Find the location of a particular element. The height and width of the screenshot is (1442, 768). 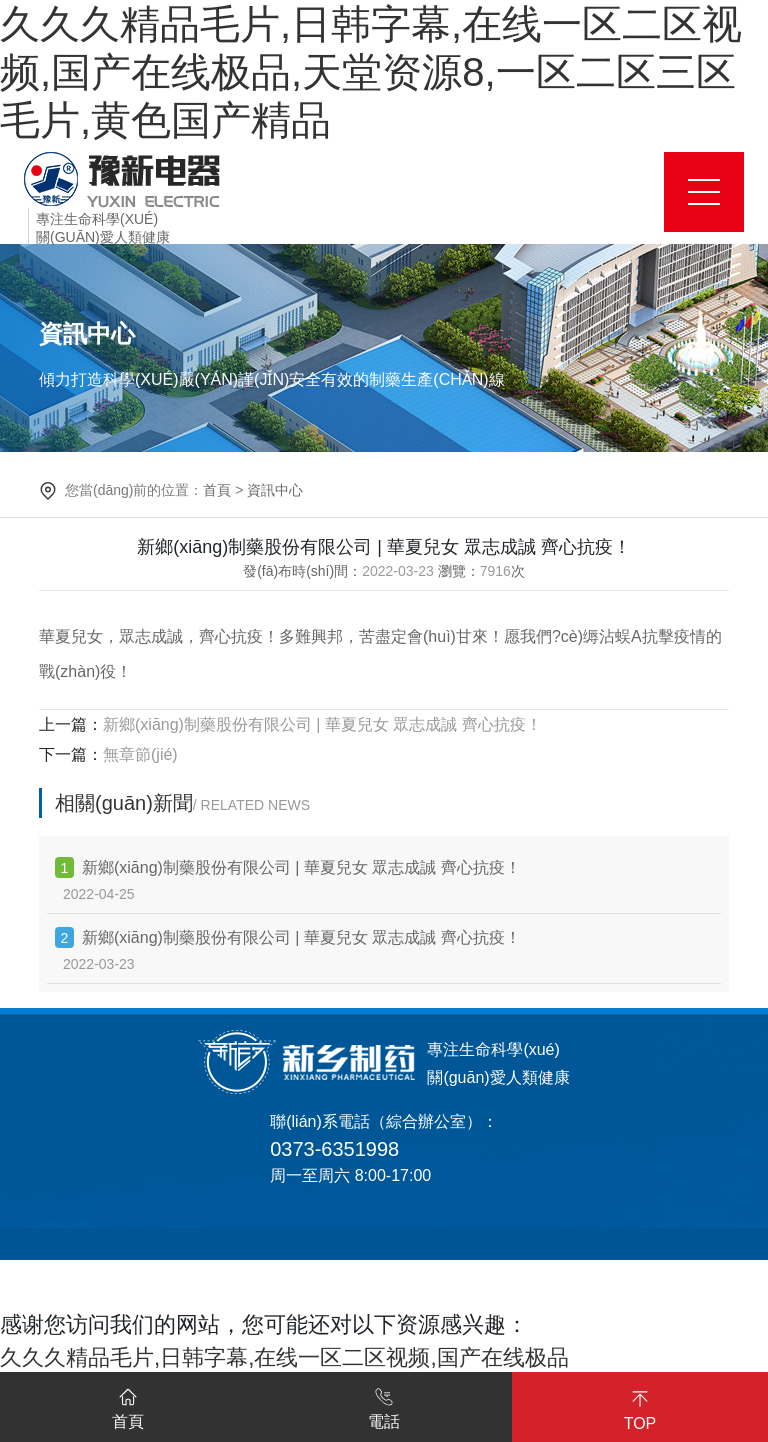

新鄉(xiāng)制藥股份有限公司 | 華夏兒女 眾志成誠 齊心抗疫！ is located at coordinates (322, 724).